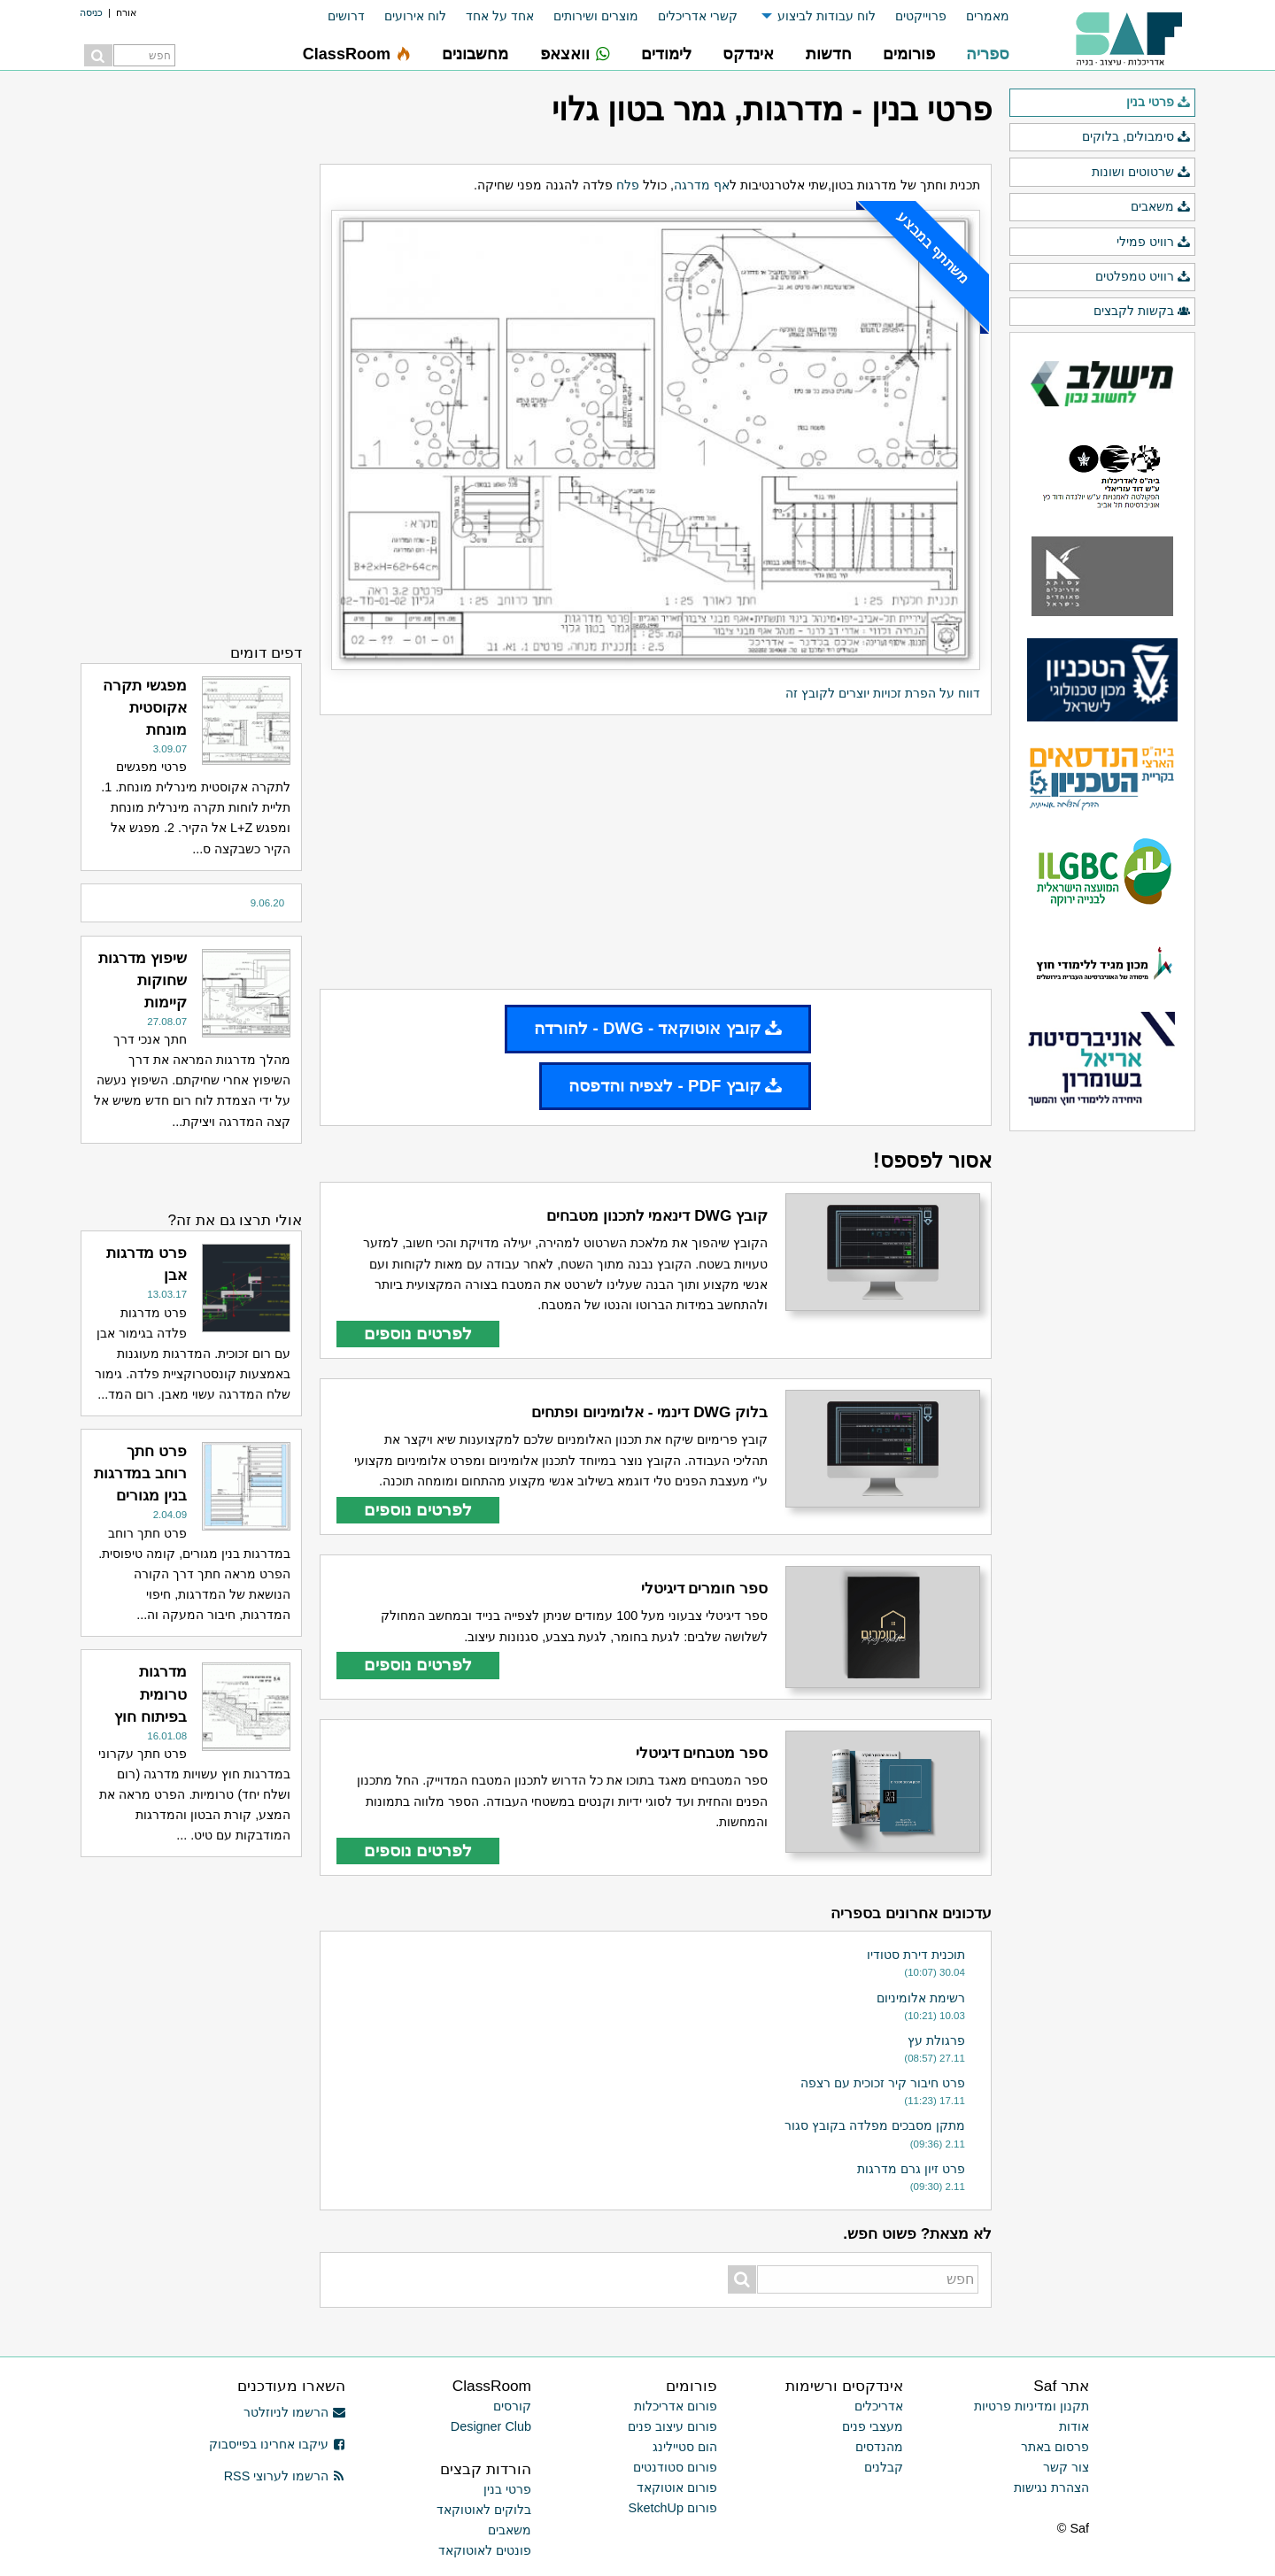 The height and width of the screenshot is (2576, 1275). What do you see at coordinates (627, 185) in the screenshot?
I see `פלח` at bounding box center [627, 185].